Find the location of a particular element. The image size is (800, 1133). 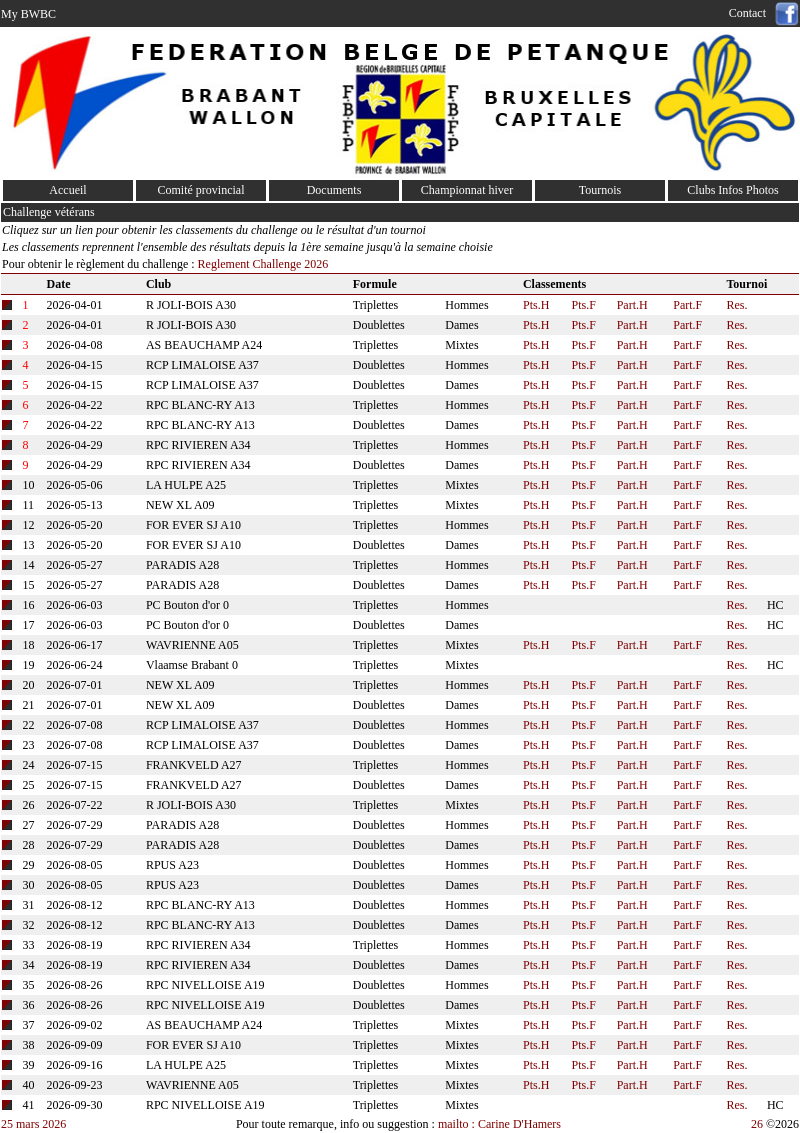

Reglement Challenge 2026 is located at coordinates (262, 264).